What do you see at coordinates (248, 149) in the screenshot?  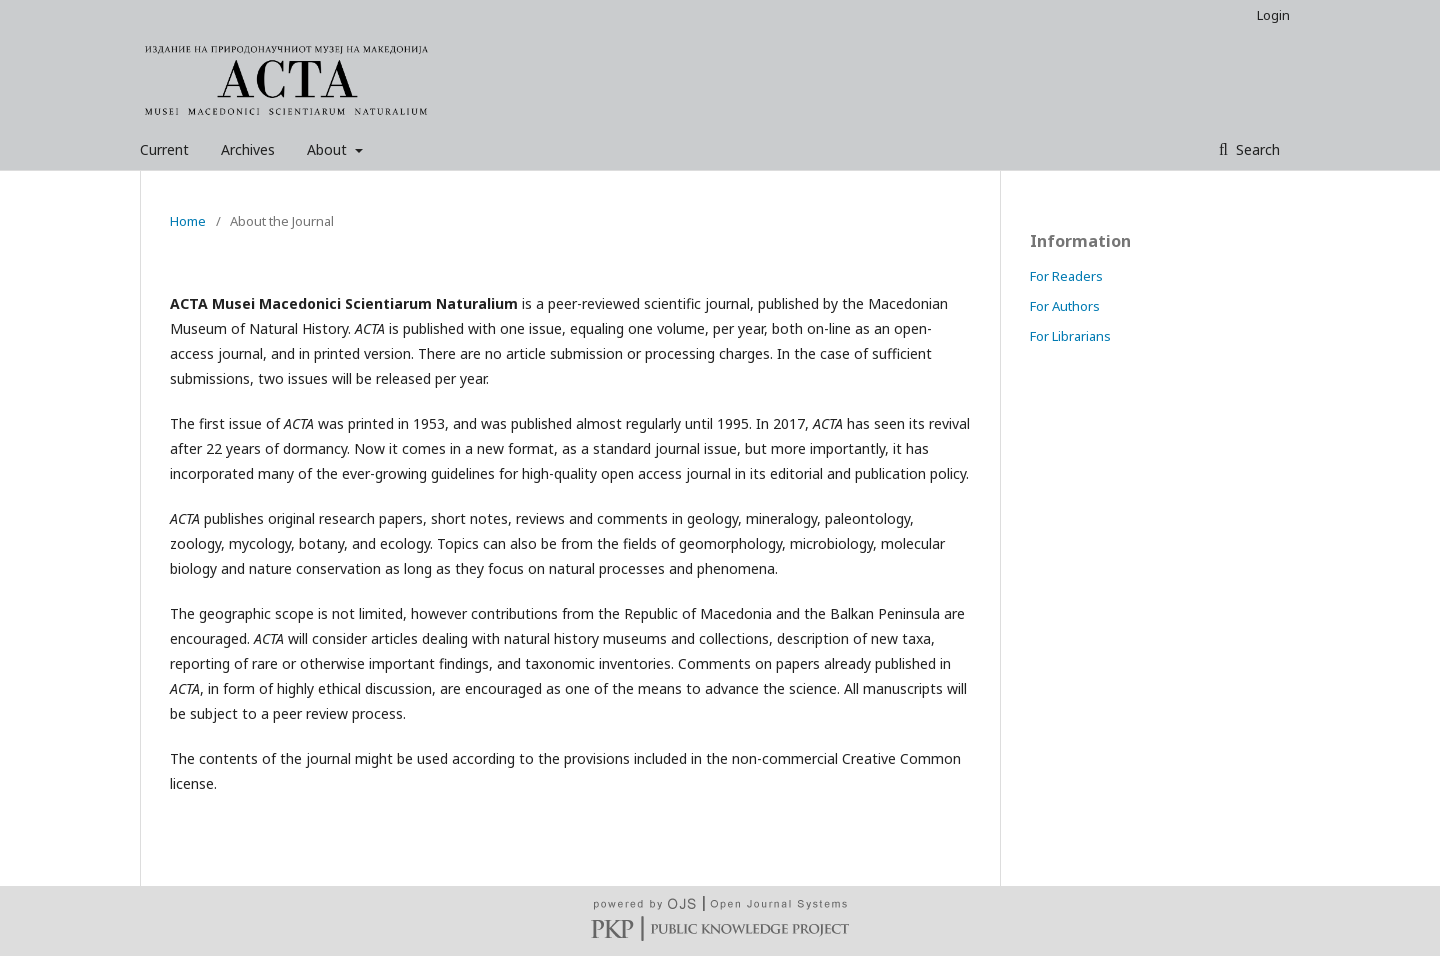 I see `Archives` at bounding box center [248, 149].